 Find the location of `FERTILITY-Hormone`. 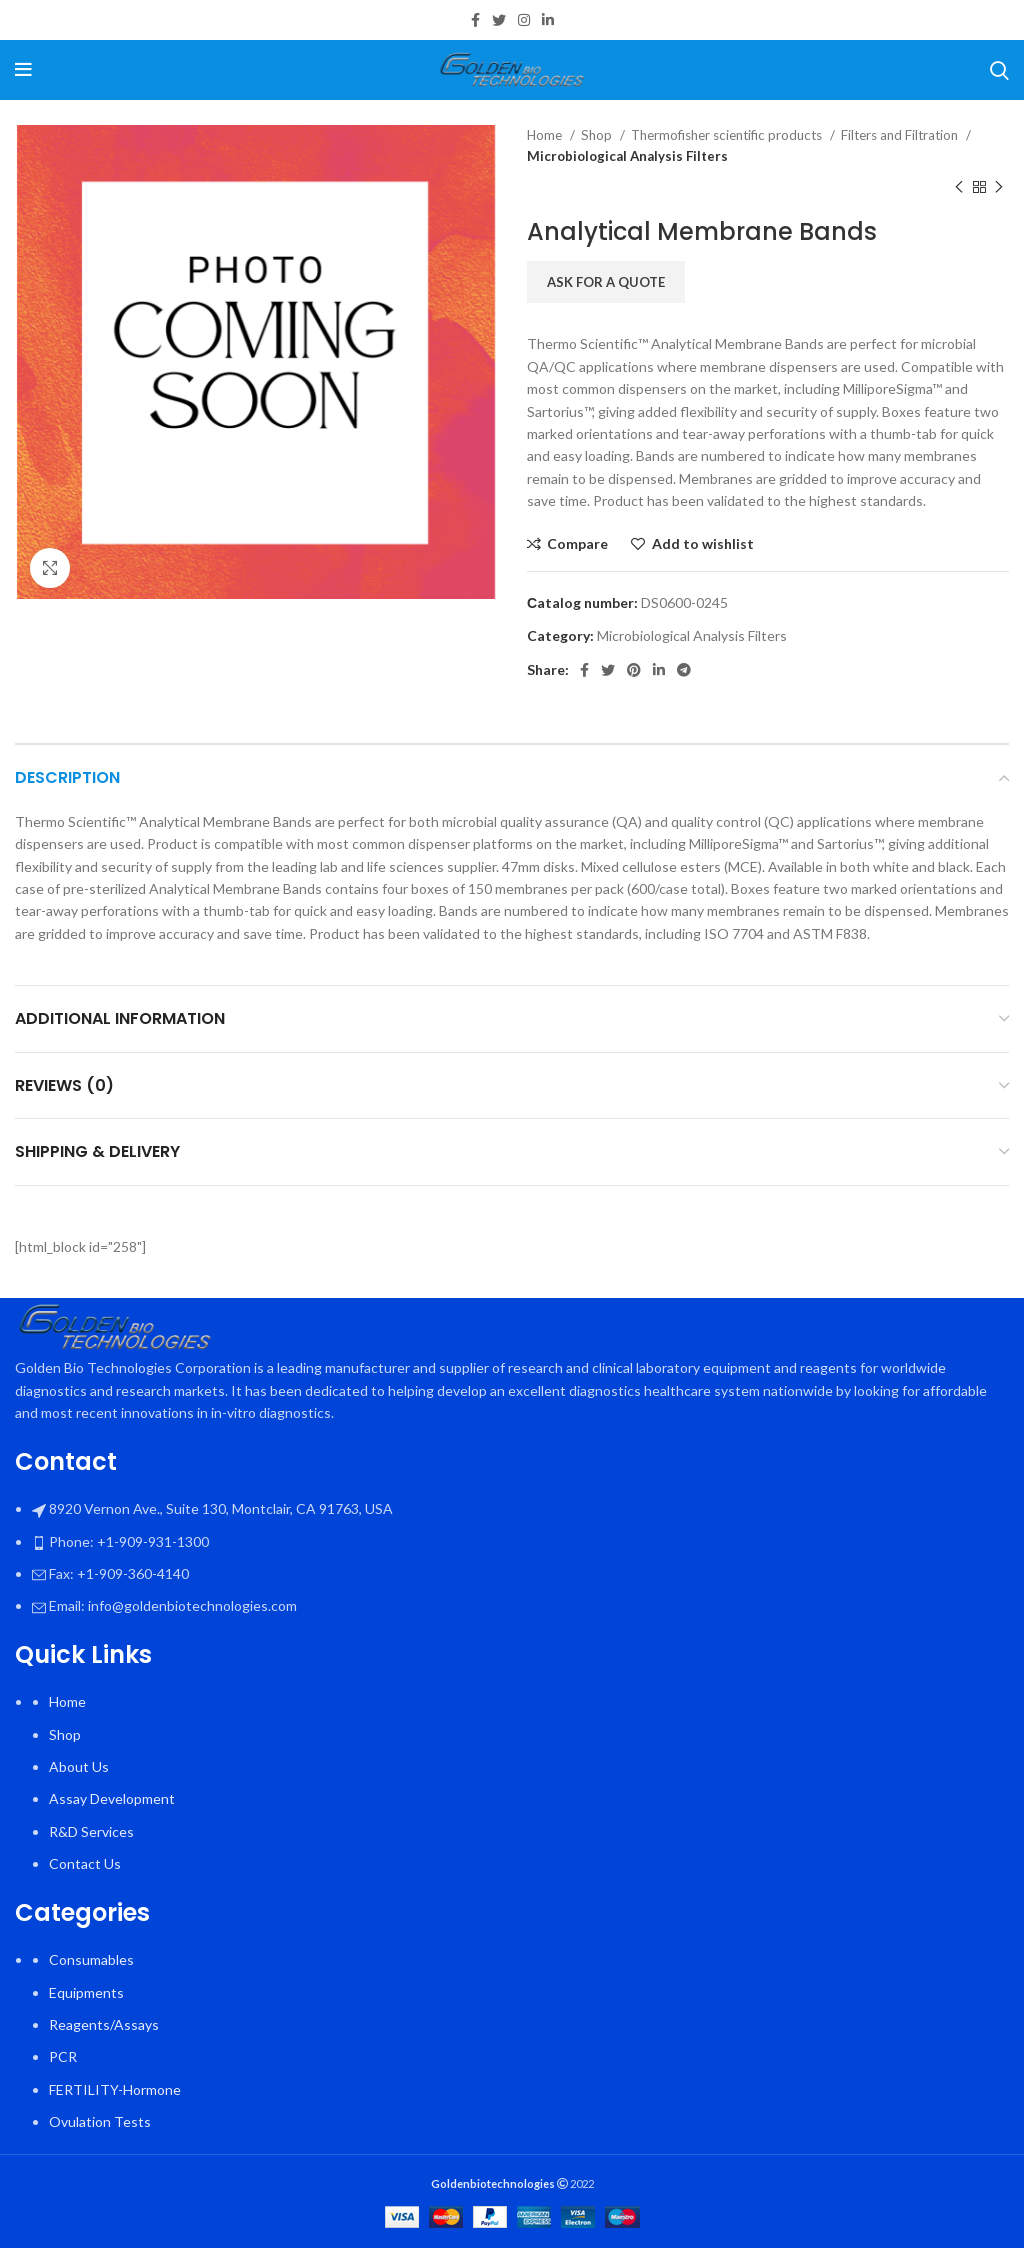

FERTILITY-Hormone is located at coordinates (115, 2089).